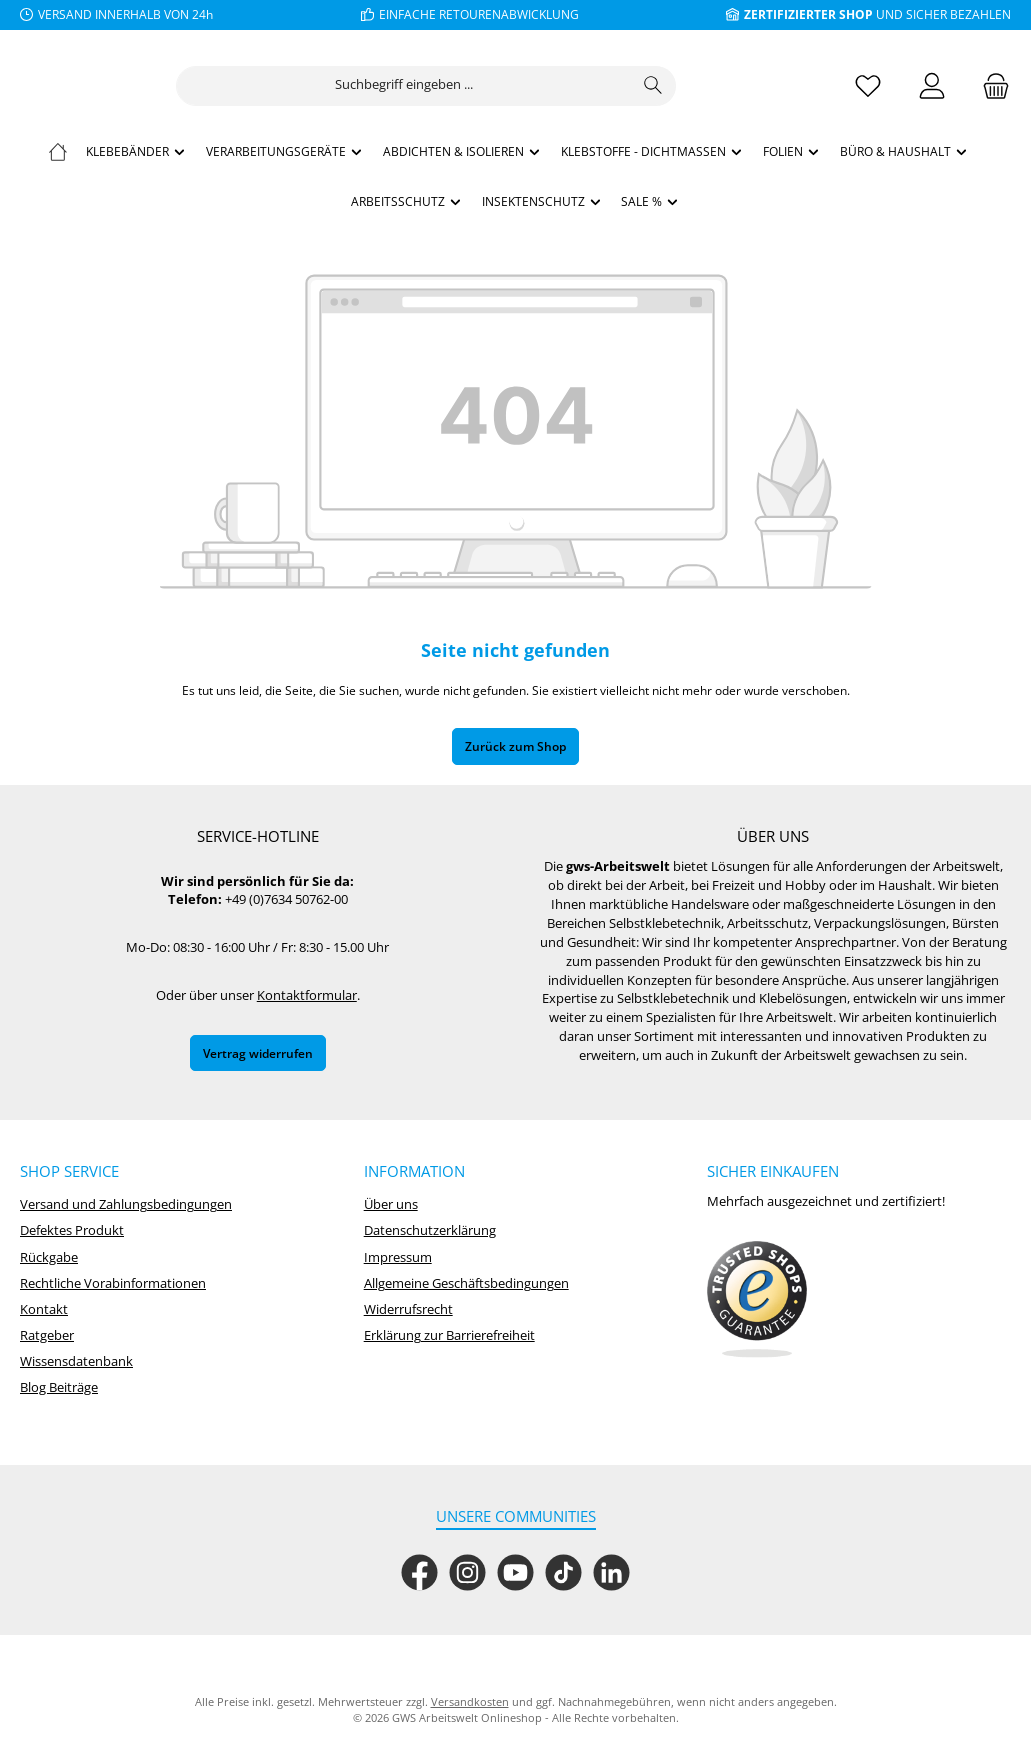  I want to click on Widerrufsrecht, so click(408, 1309).